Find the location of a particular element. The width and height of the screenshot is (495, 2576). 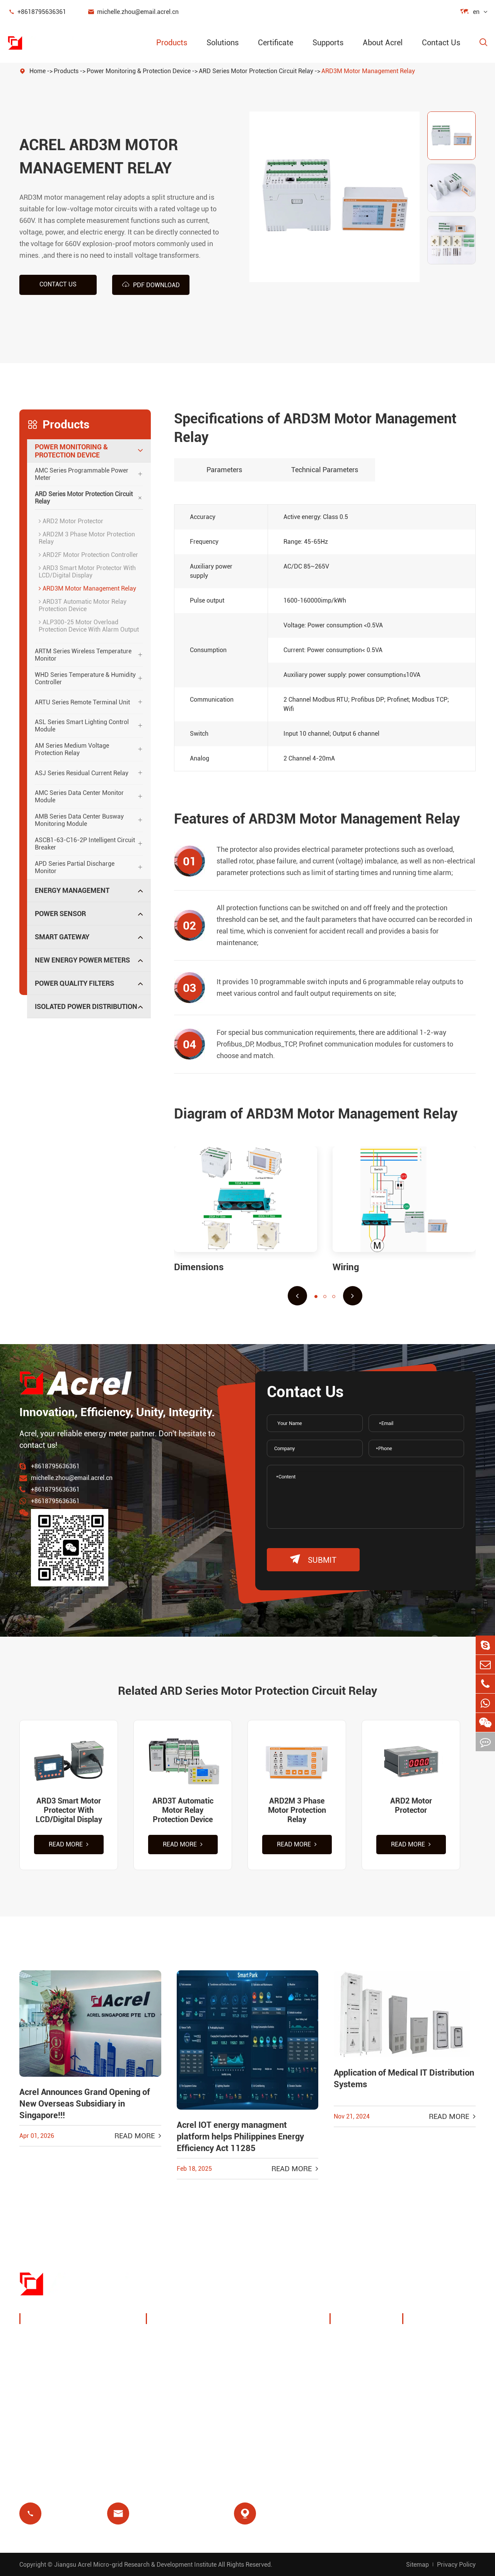

Exhibitions & Events is located at coordinates (369, 2357).